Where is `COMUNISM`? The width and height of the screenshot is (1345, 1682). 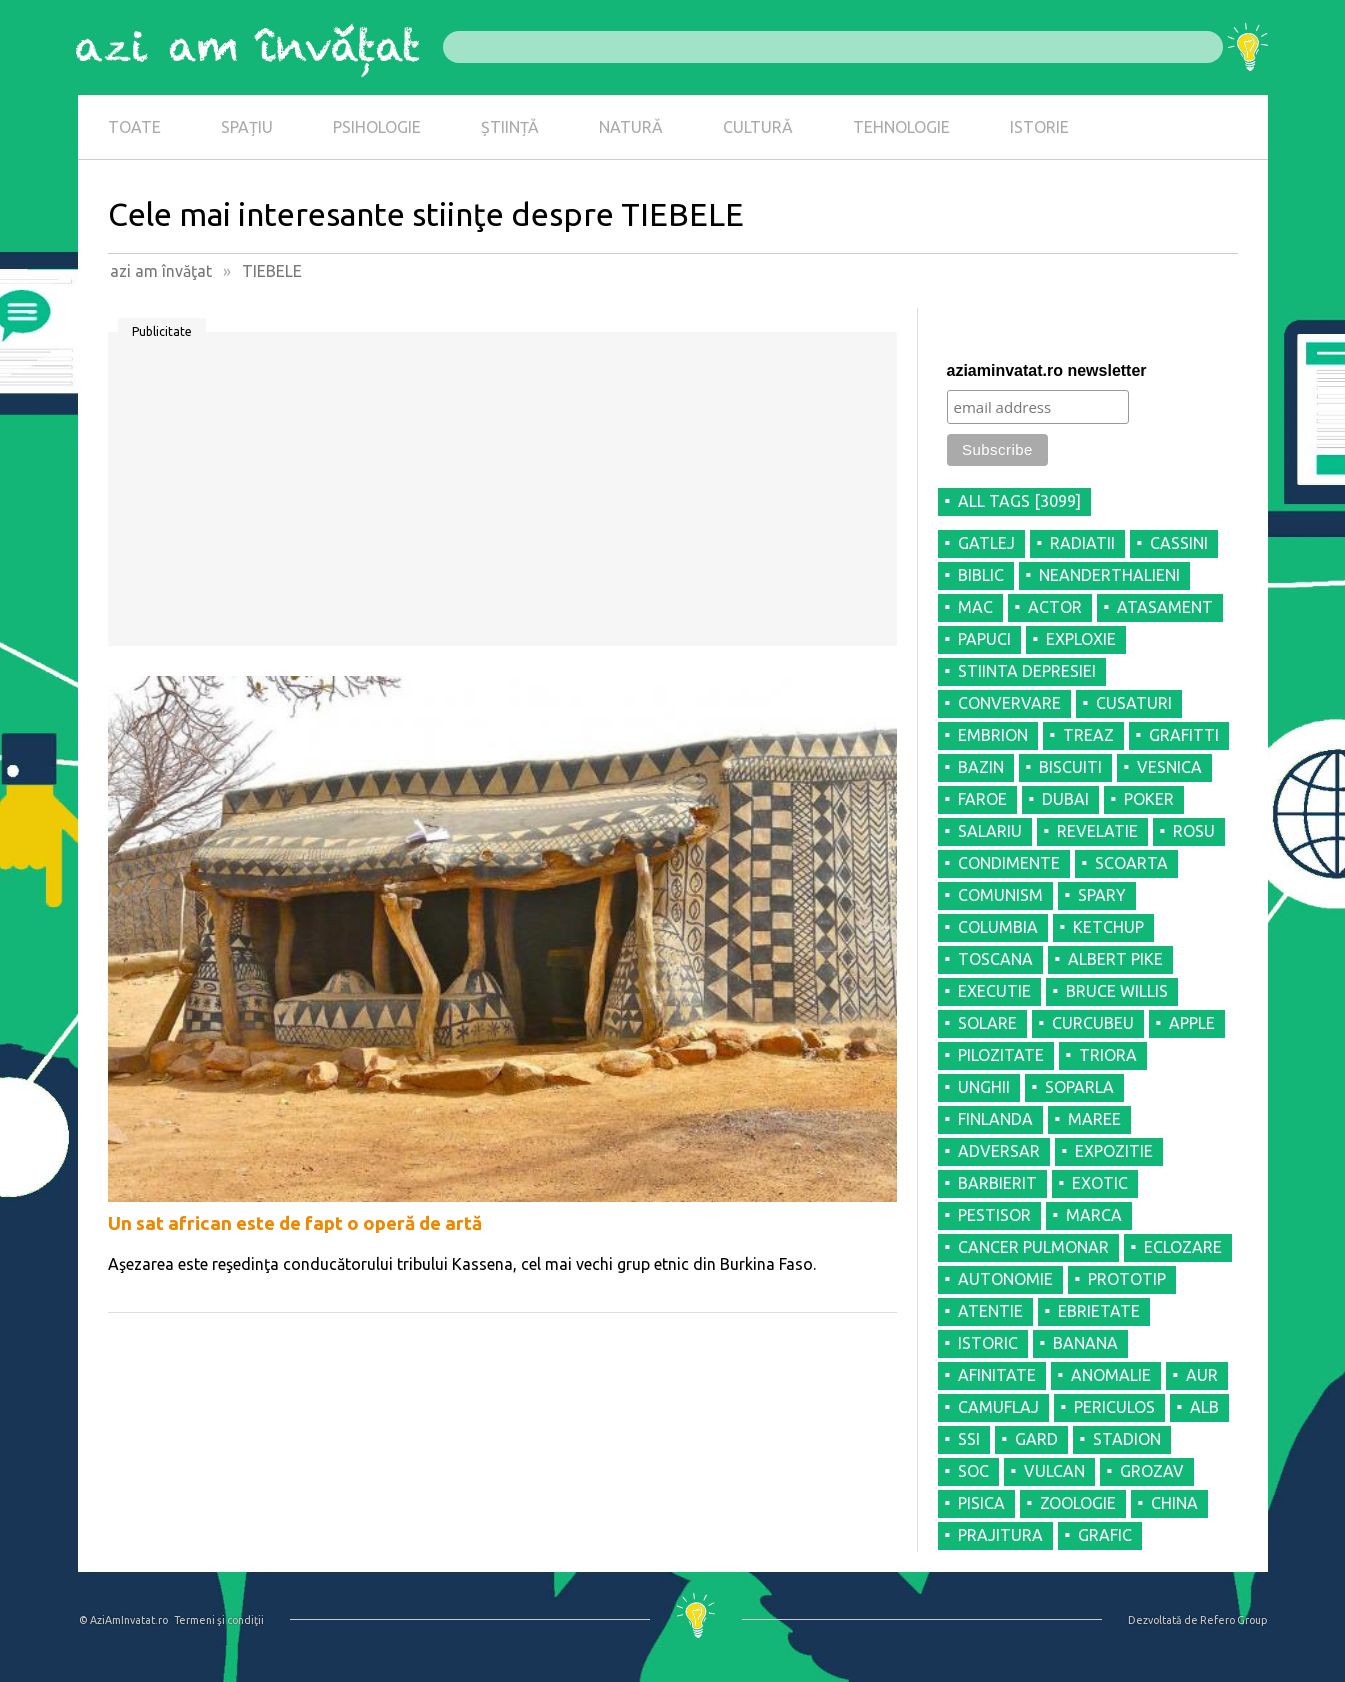 COMUNISM is located at coordinates (1000, 895).